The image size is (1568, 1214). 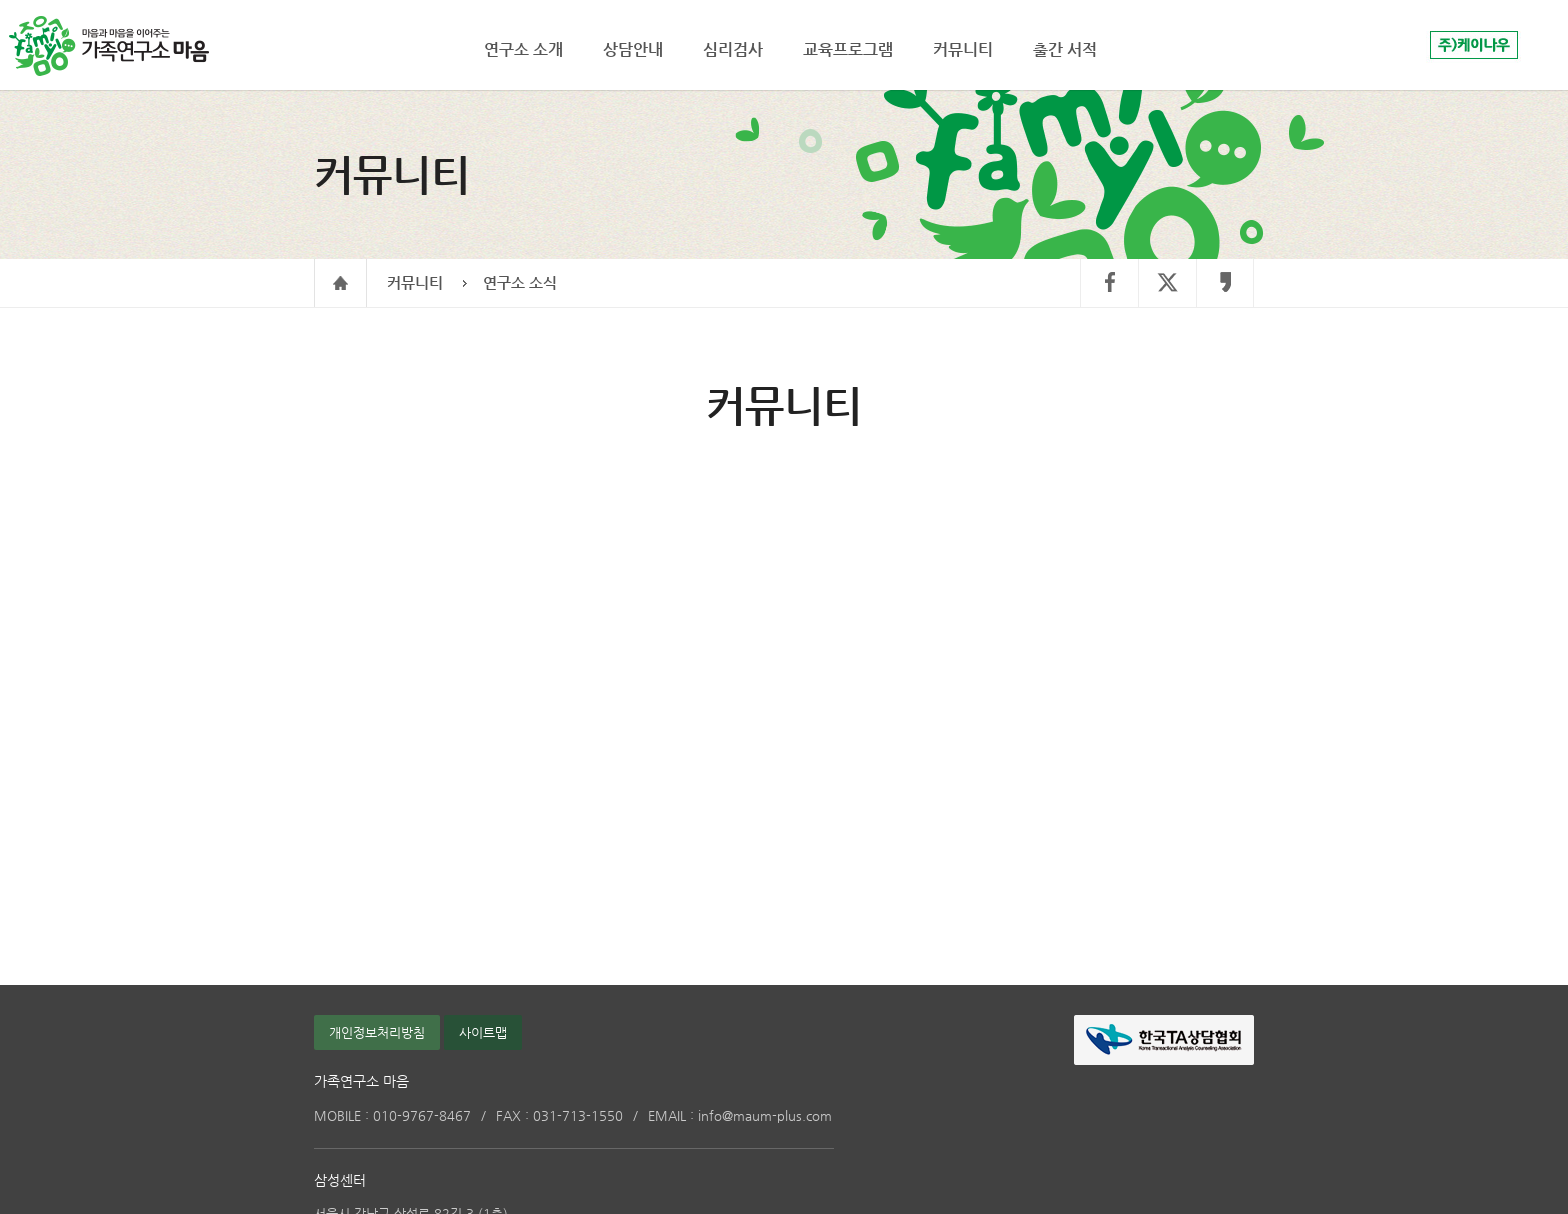 I want to click on 010-9767-8467, so click(x=392, y=1115).